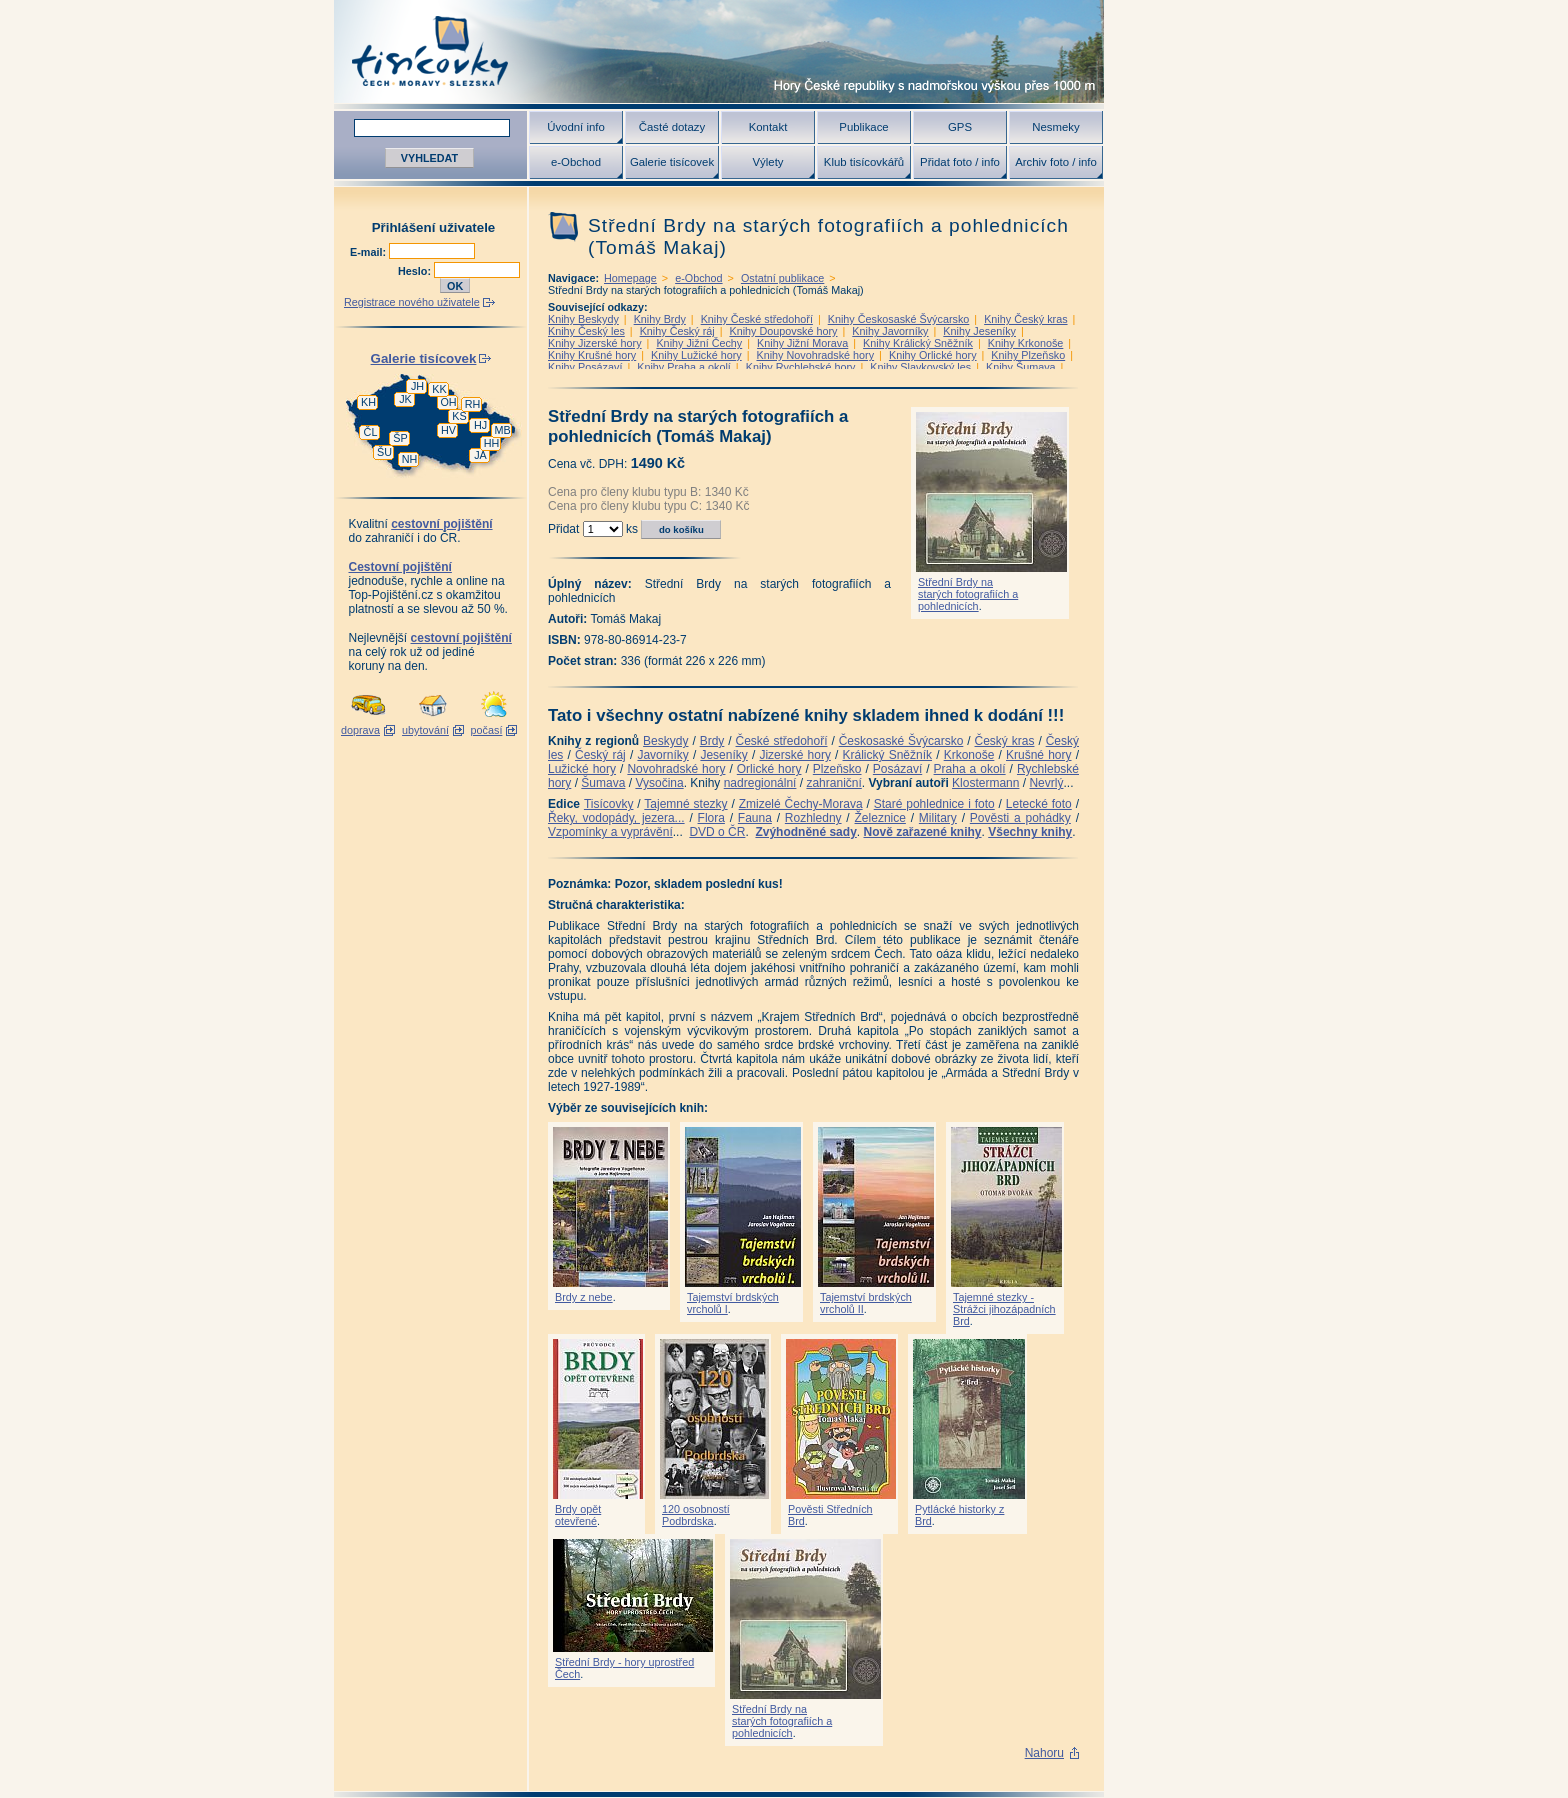 Image resolution: width=1568 pixels, height=1798 pixels. Describe the element at coordinates (492, 443) in the screenshot. I see `HH` at that location.